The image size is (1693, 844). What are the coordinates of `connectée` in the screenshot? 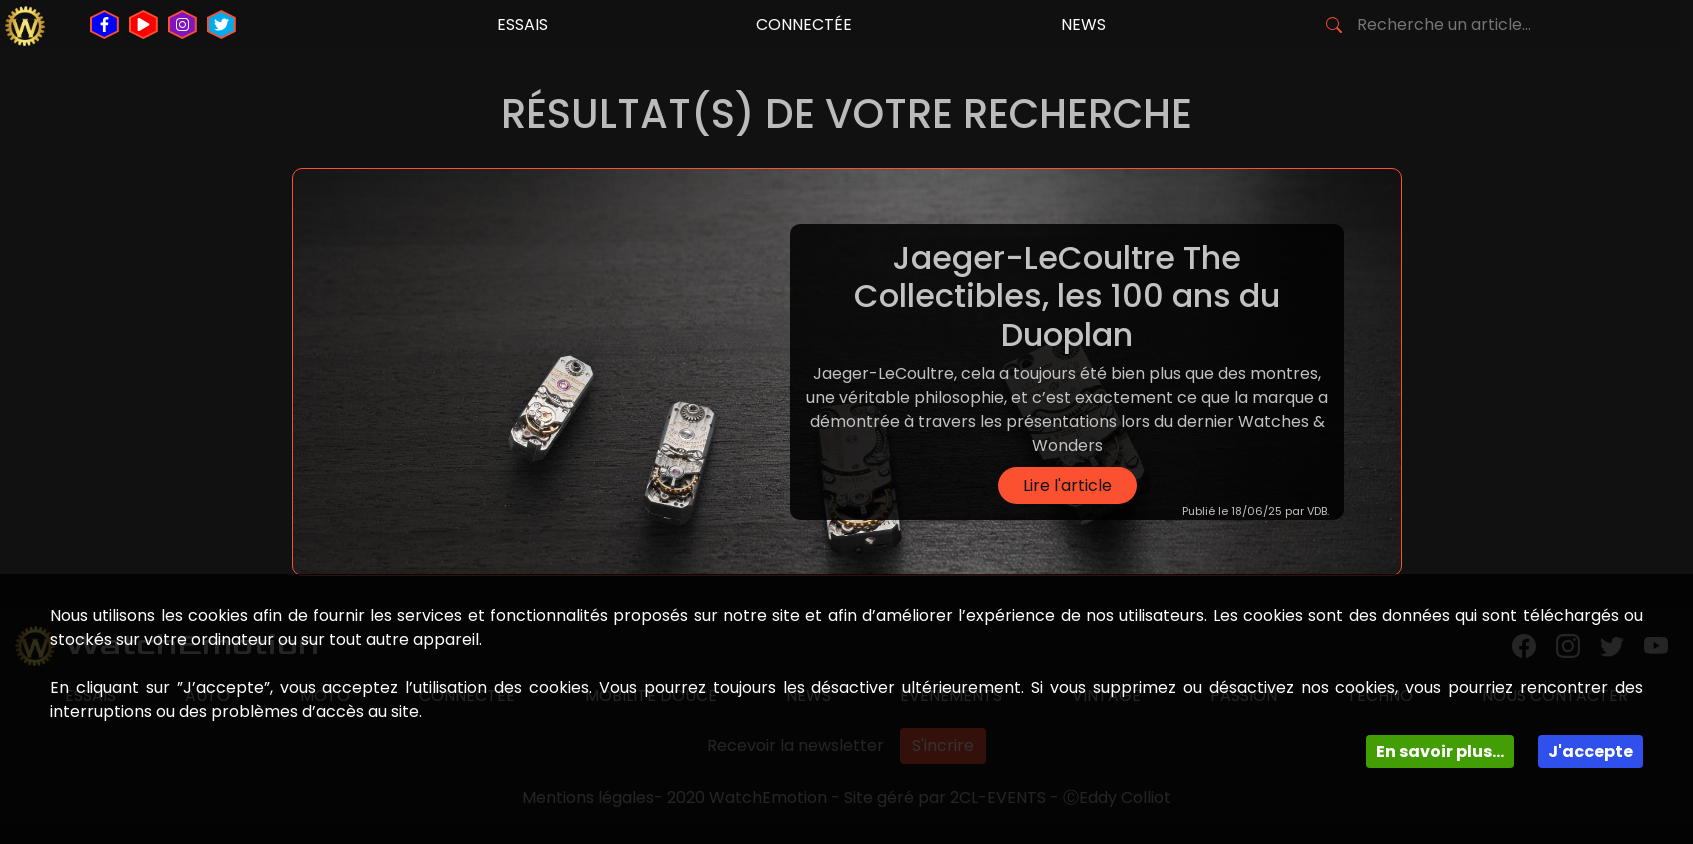 It's located at (804, 24).